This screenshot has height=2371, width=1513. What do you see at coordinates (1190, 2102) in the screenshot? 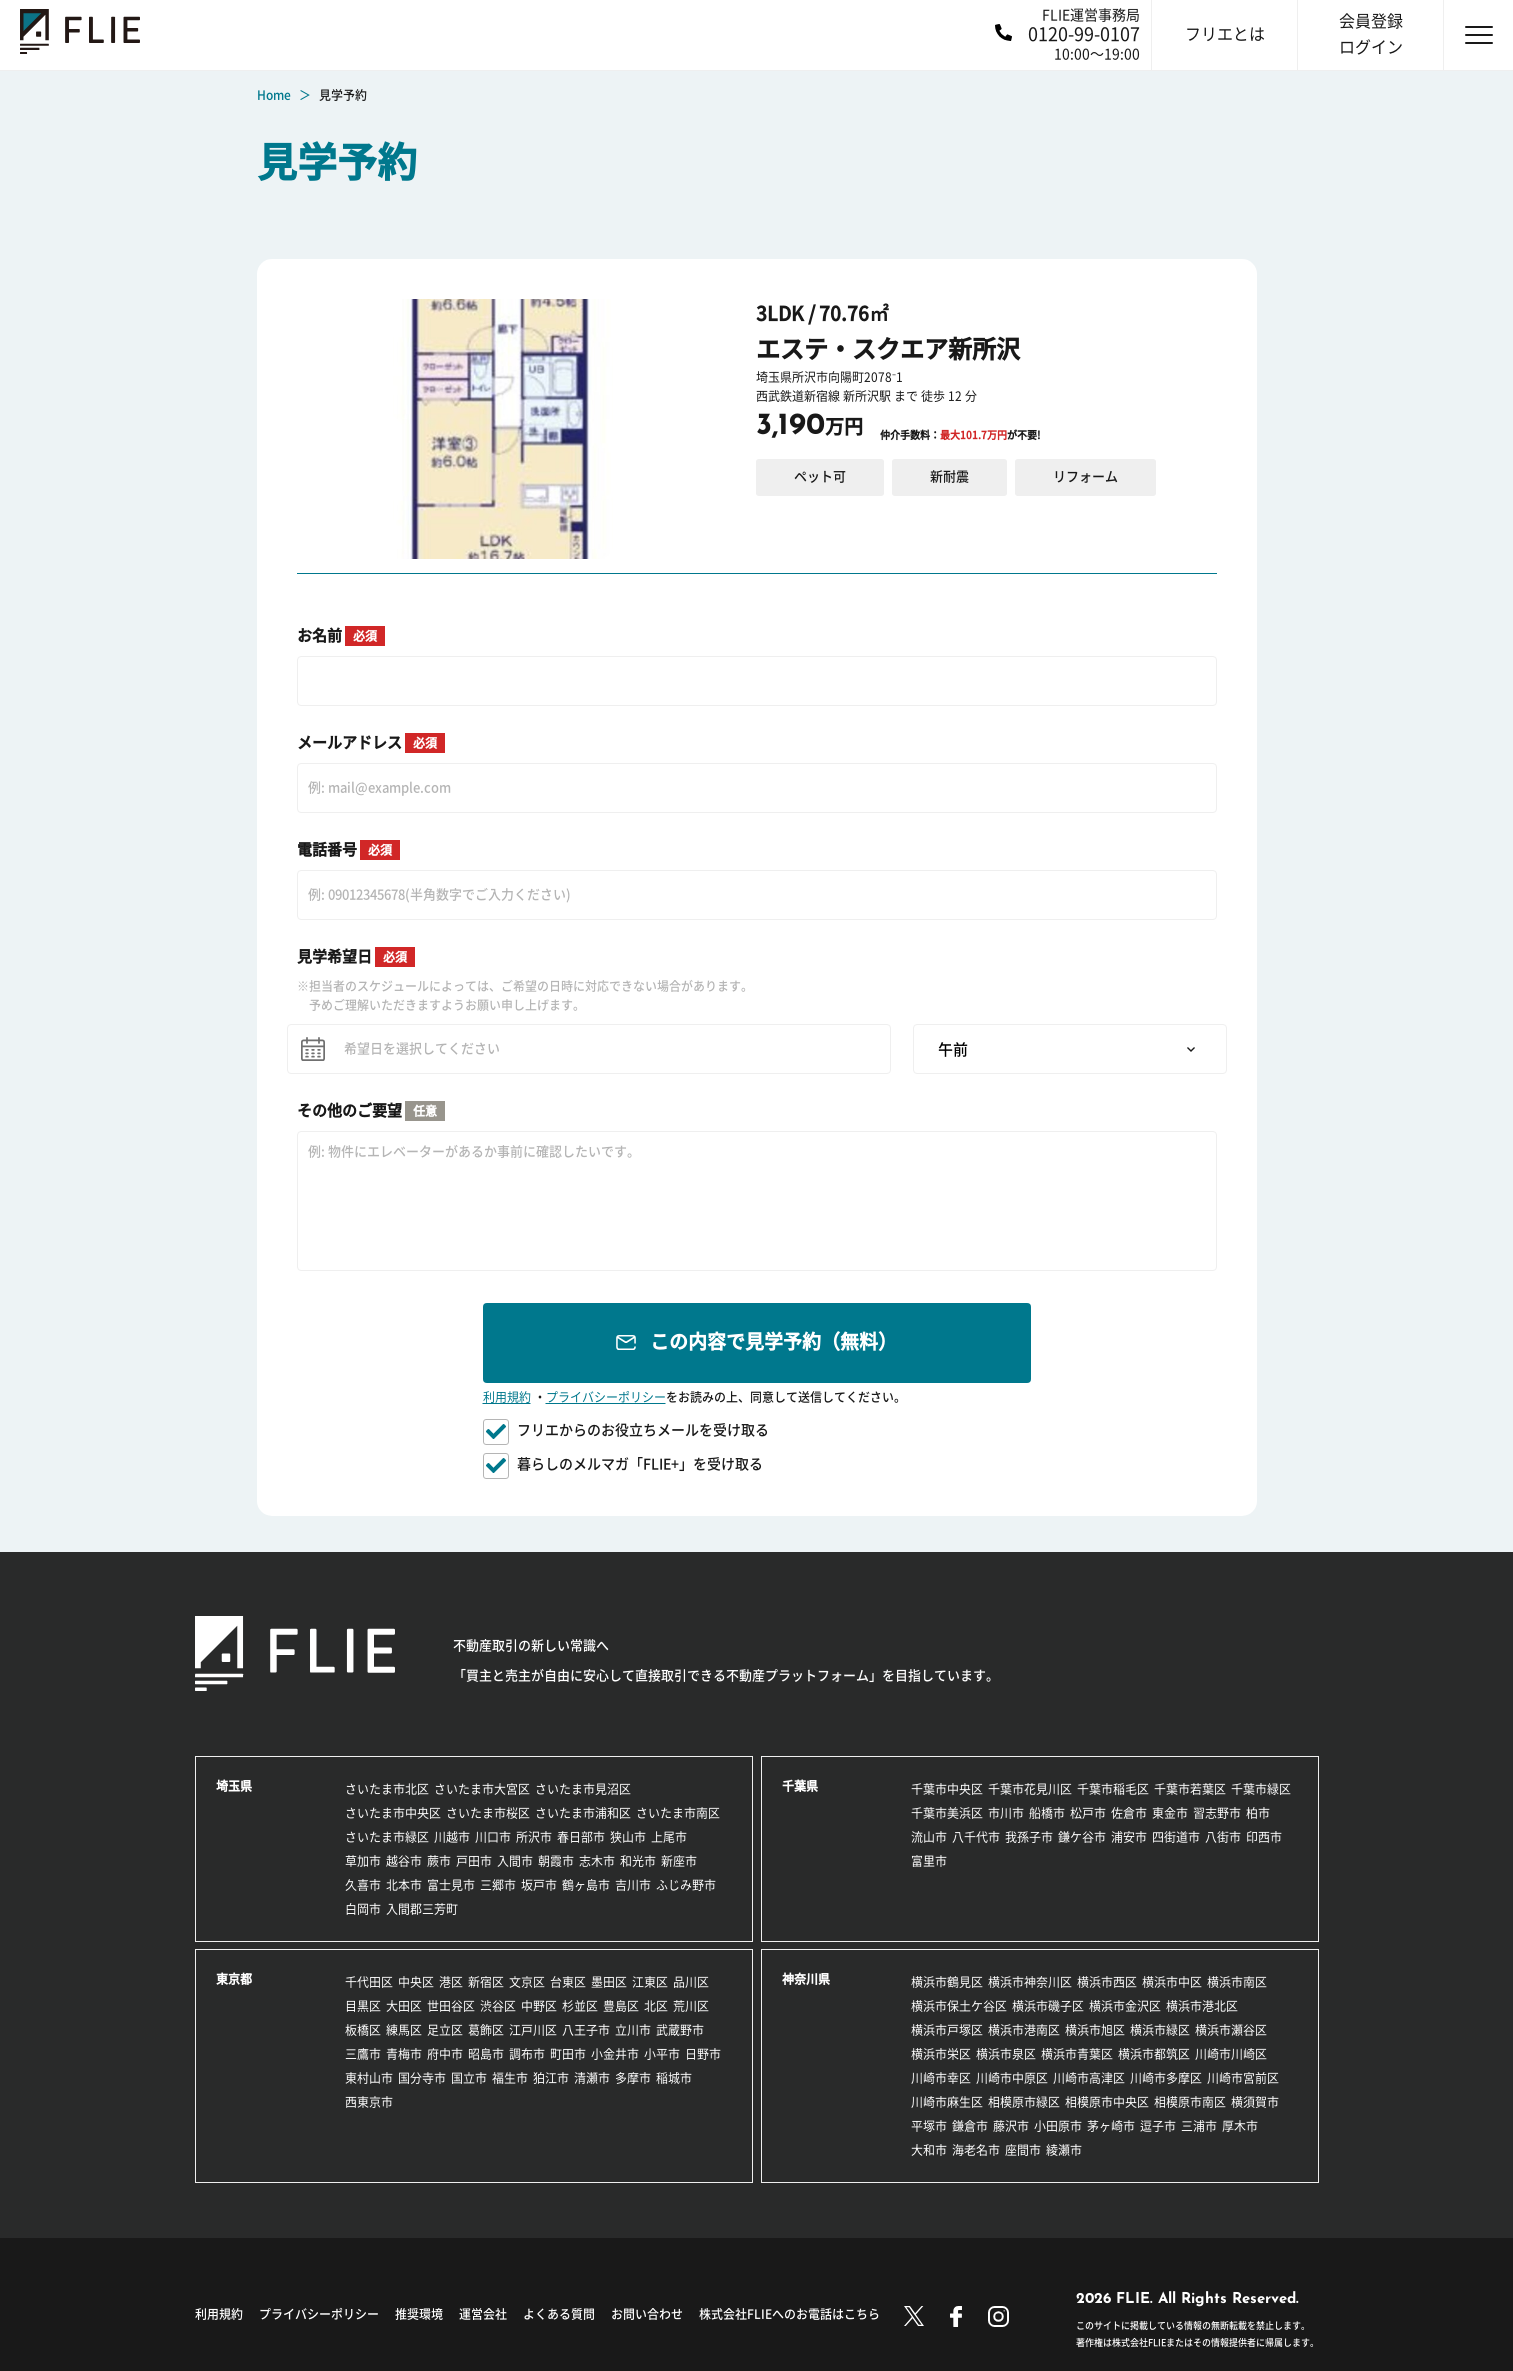
I see `相模原市南区` at bounding box center [1190, 2102].